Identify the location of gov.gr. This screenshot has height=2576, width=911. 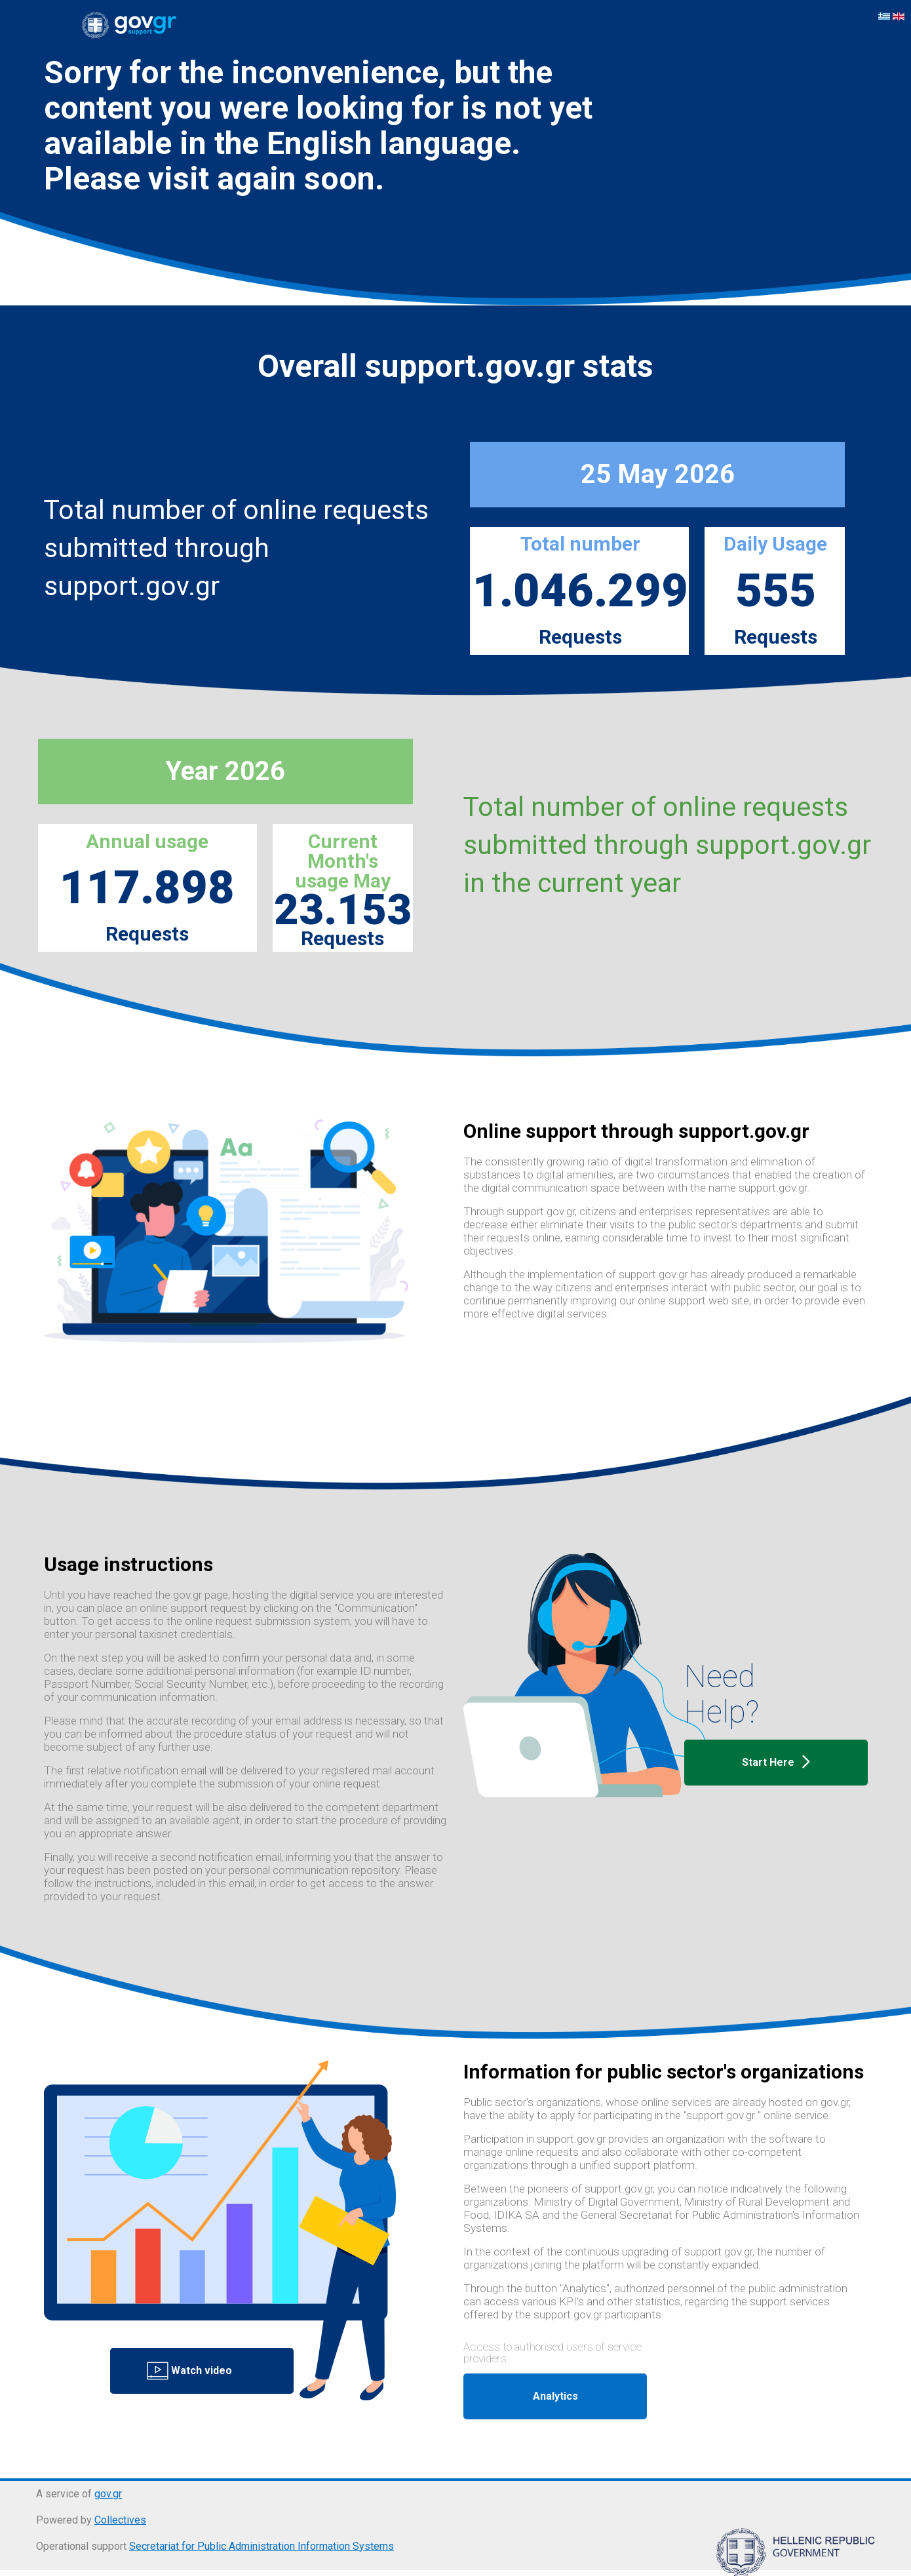
(108, 2494).